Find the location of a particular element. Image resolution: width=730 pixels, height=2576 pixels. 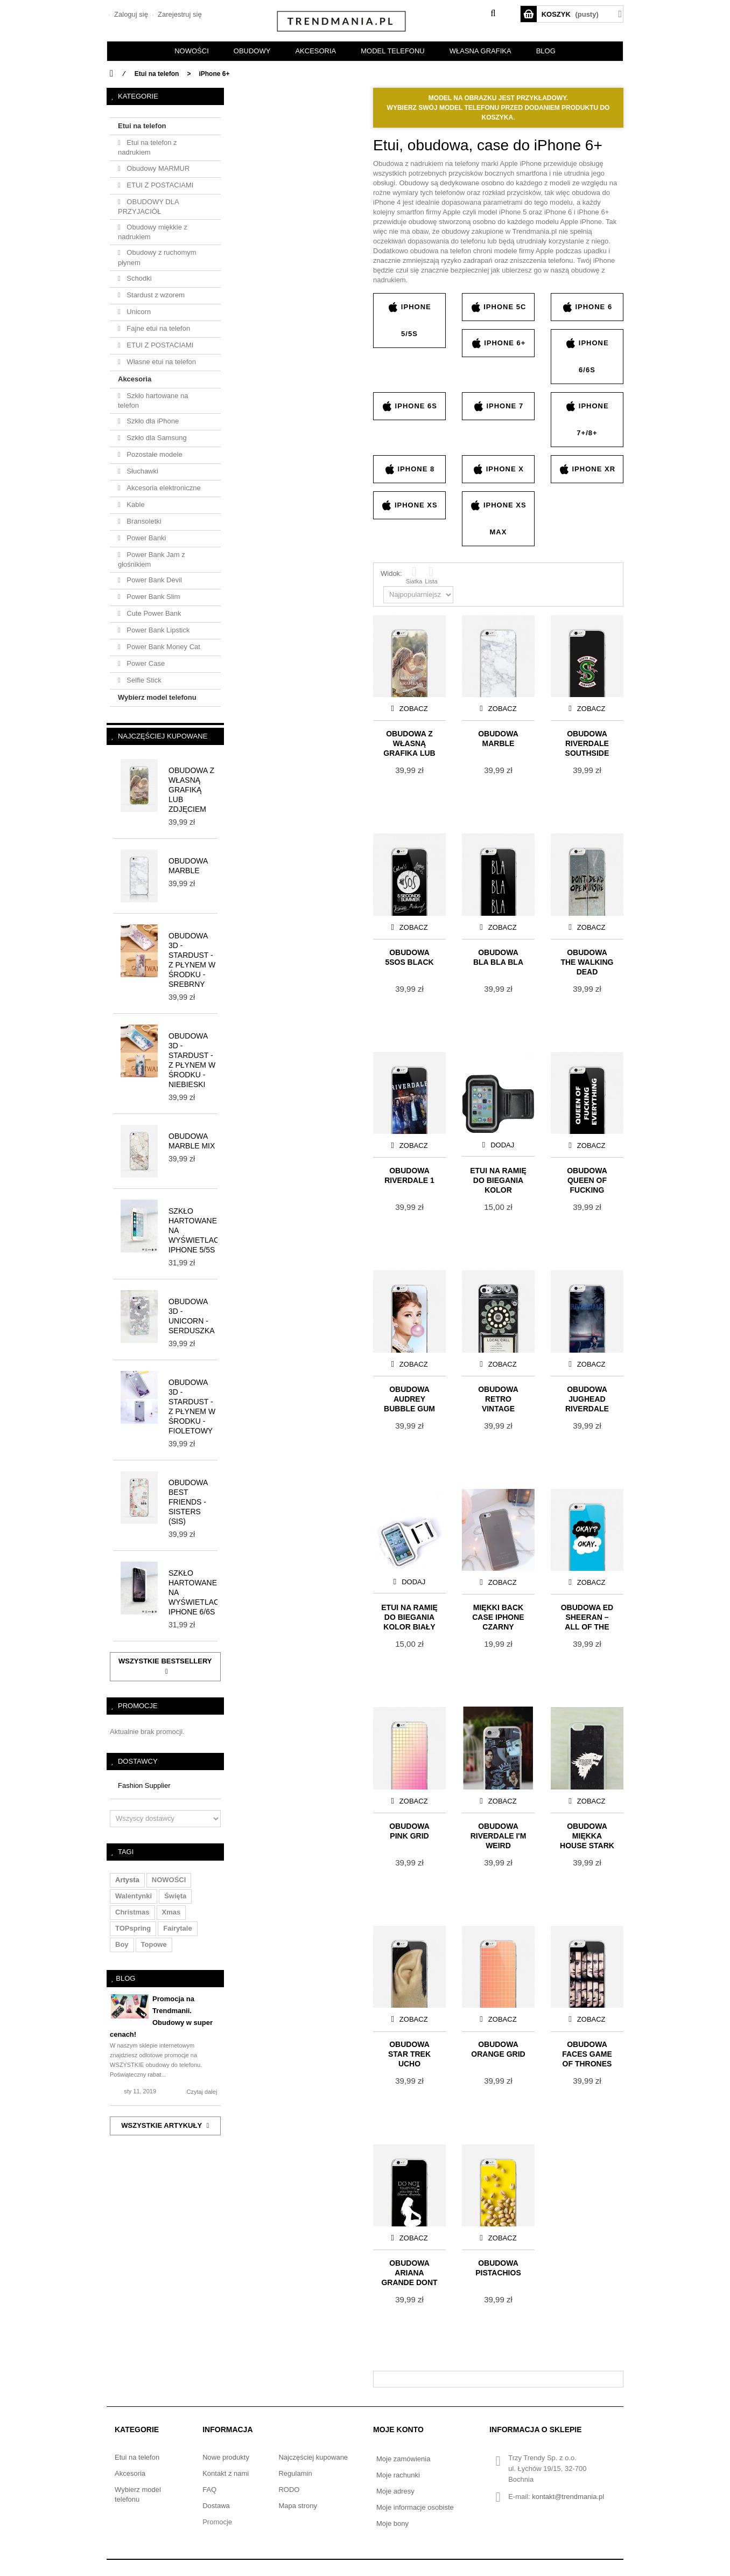

Obudowa Jughead Riverdale is located at coordinates (587, 1398).